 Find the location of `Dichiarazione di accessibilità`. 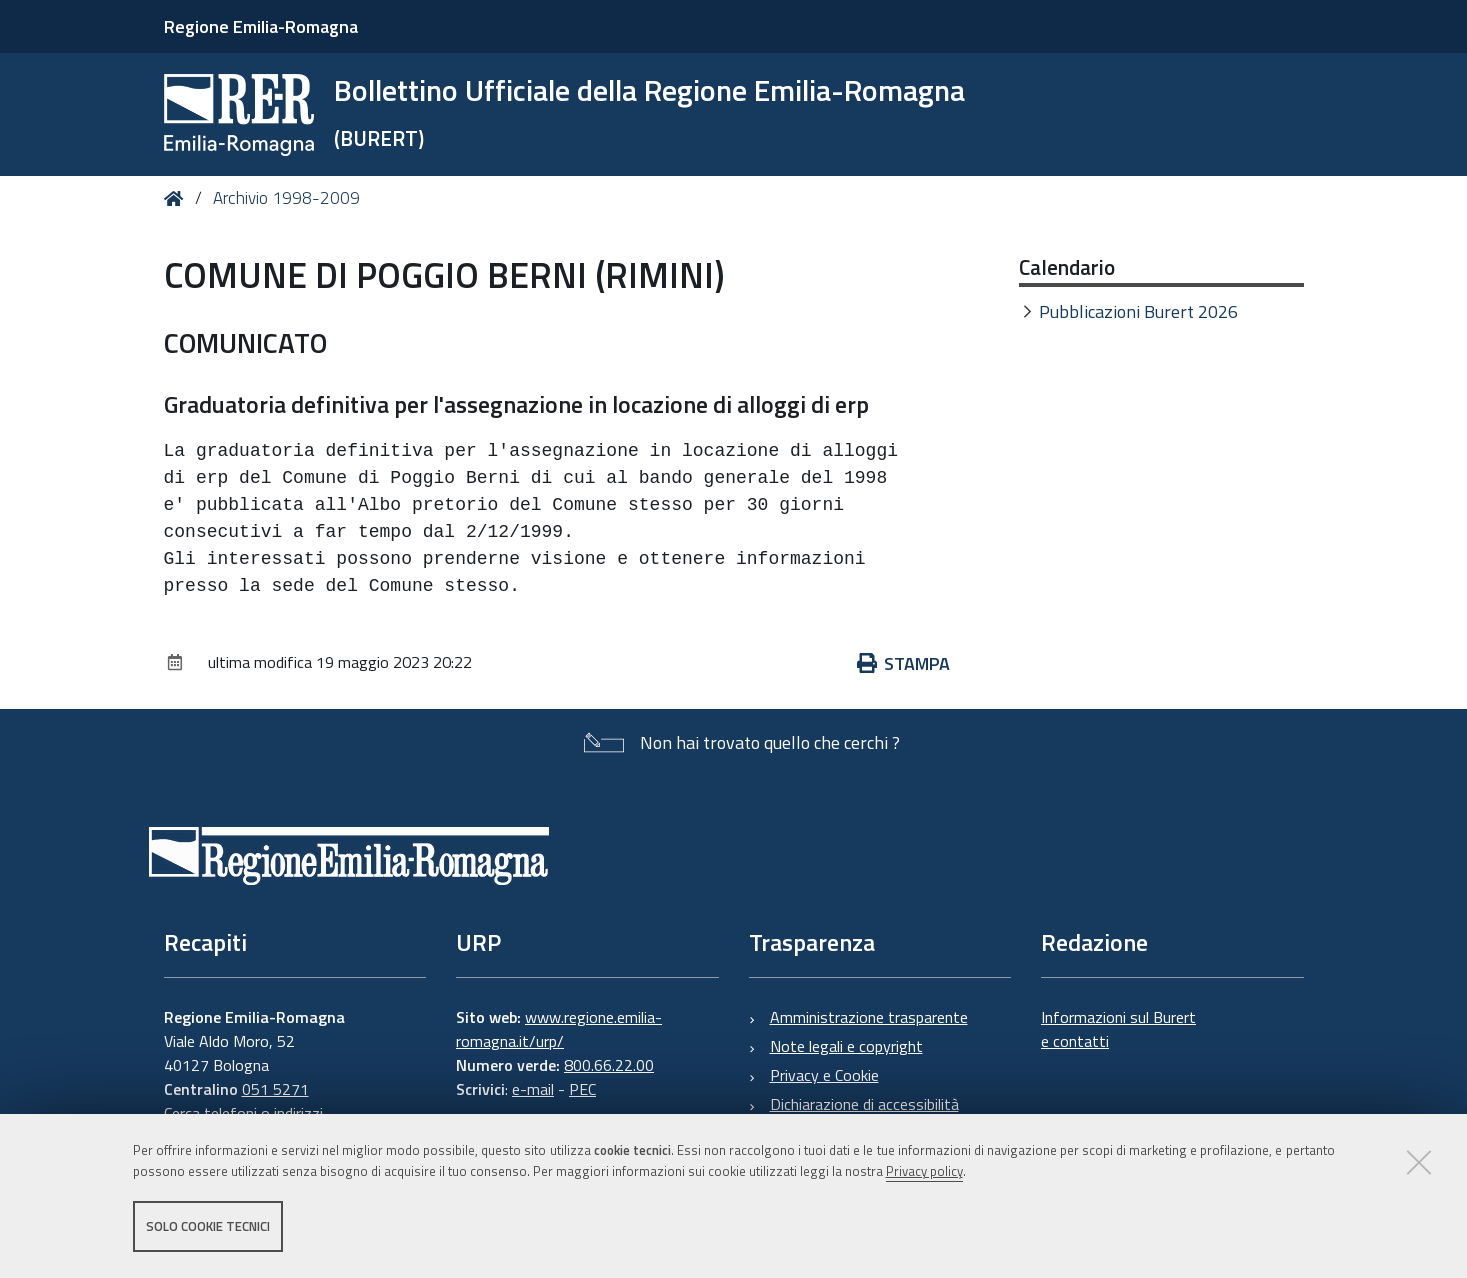

Dichiarazione di accessibilità is located at coordinates (864, 1104).